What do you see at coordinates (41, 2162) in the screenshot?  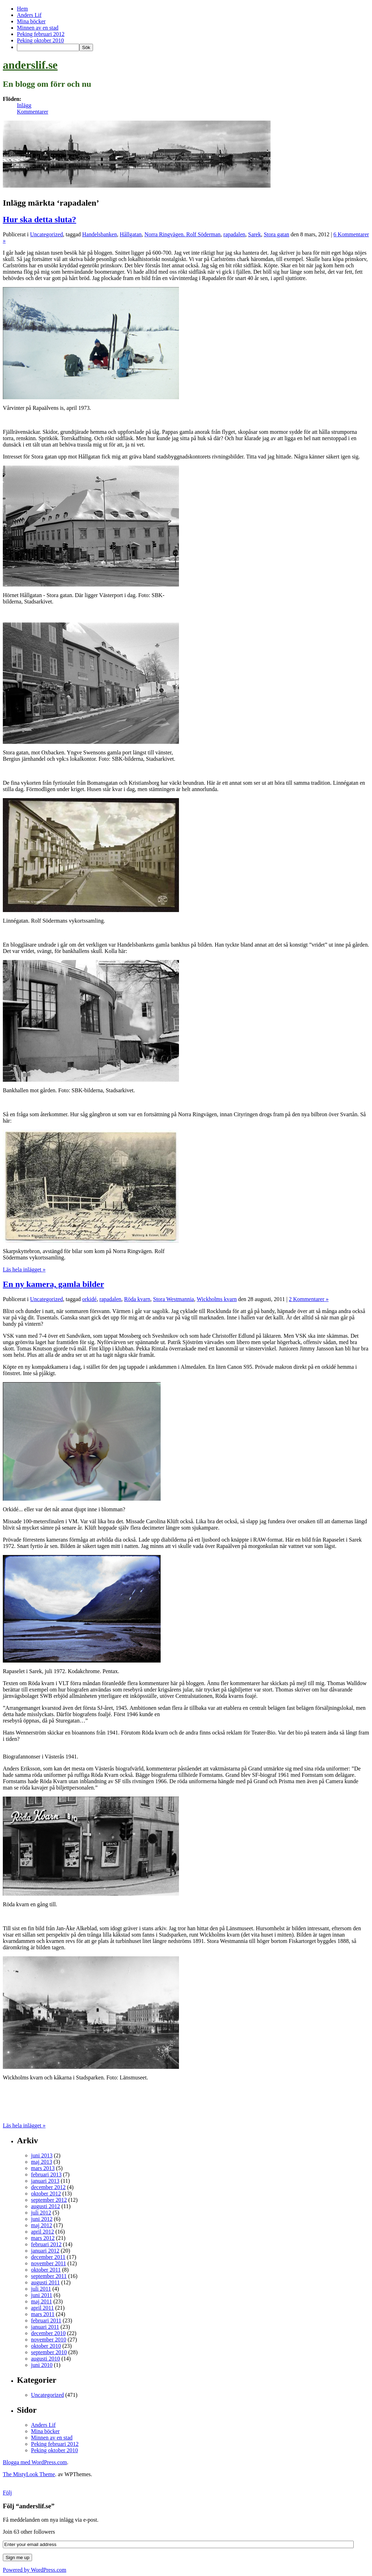 I see `maj 2013` at bounding box center [41, 2162].